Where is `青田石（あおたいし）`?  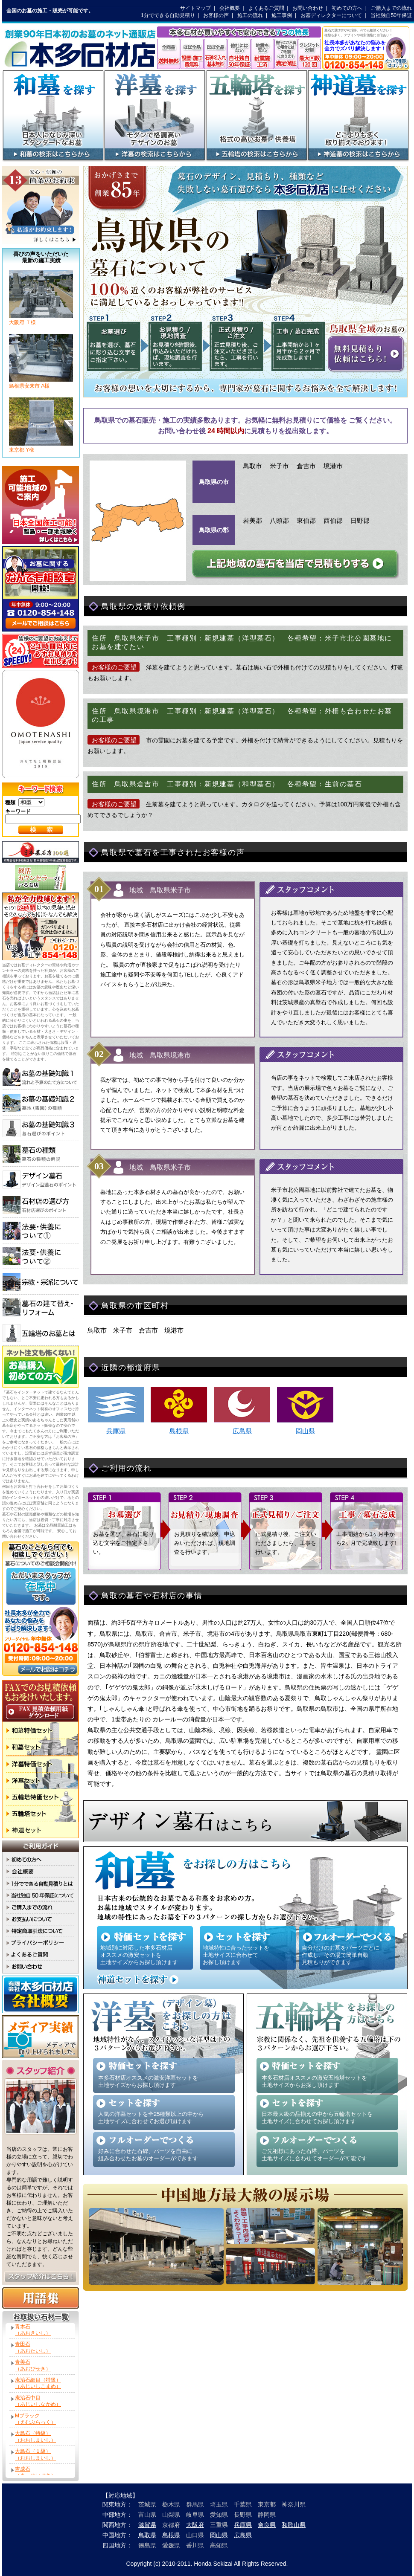 青田石（あおたいし） is located at coordinates (33, 2347).